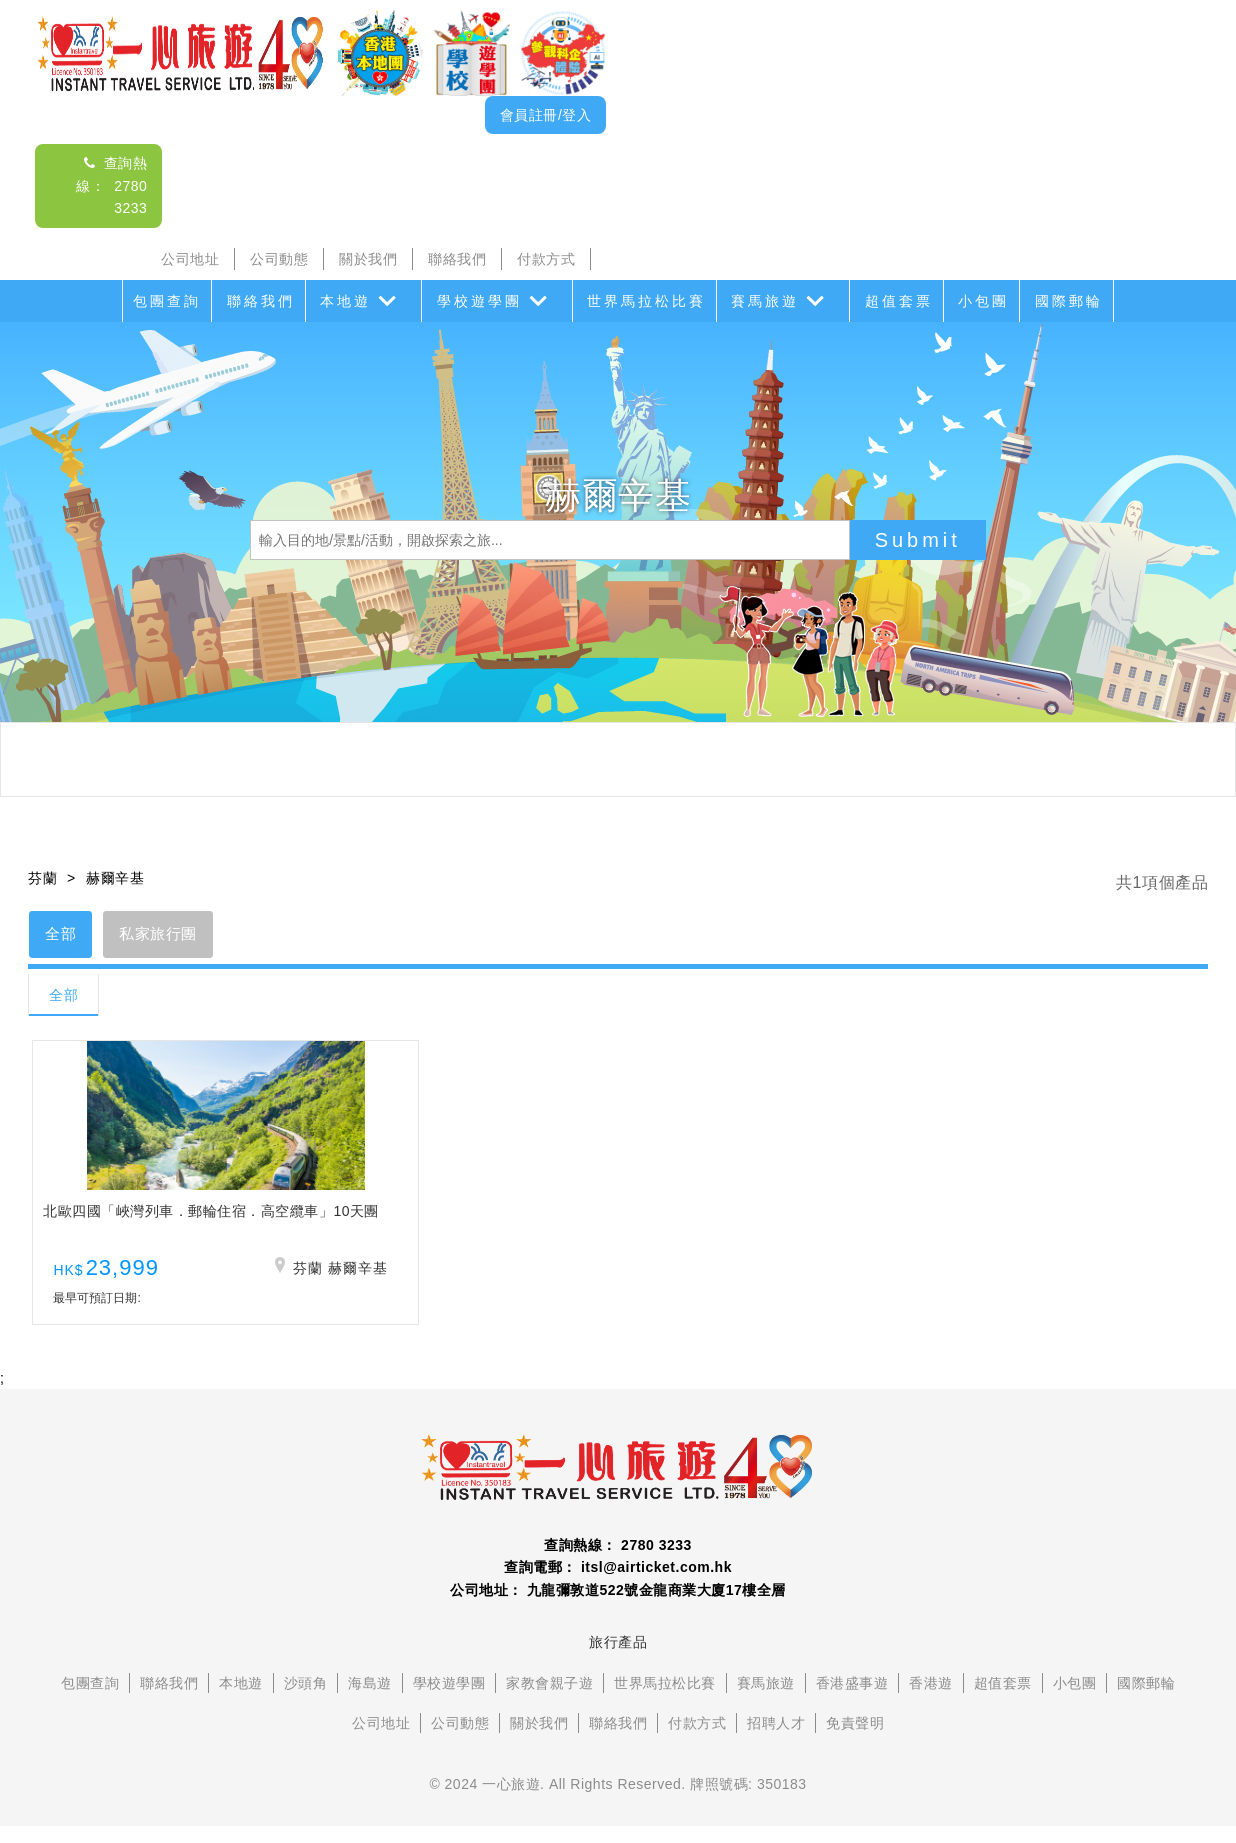  Describe the element at coordinates (549, 1701) in the screenshot. I see `家教會親子遊` at that location.